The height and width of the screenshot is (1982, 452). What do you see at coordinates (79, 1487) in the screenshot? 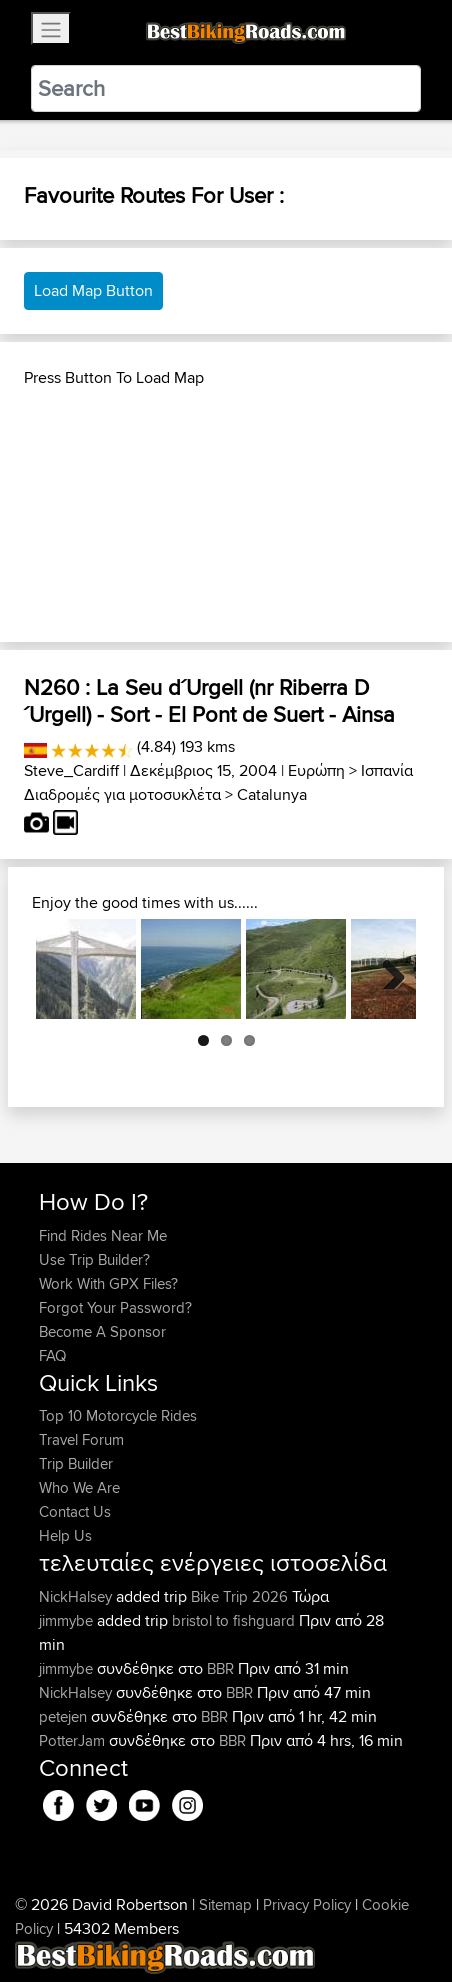
I see `Who We Are` at bounding box center [79, 1487].